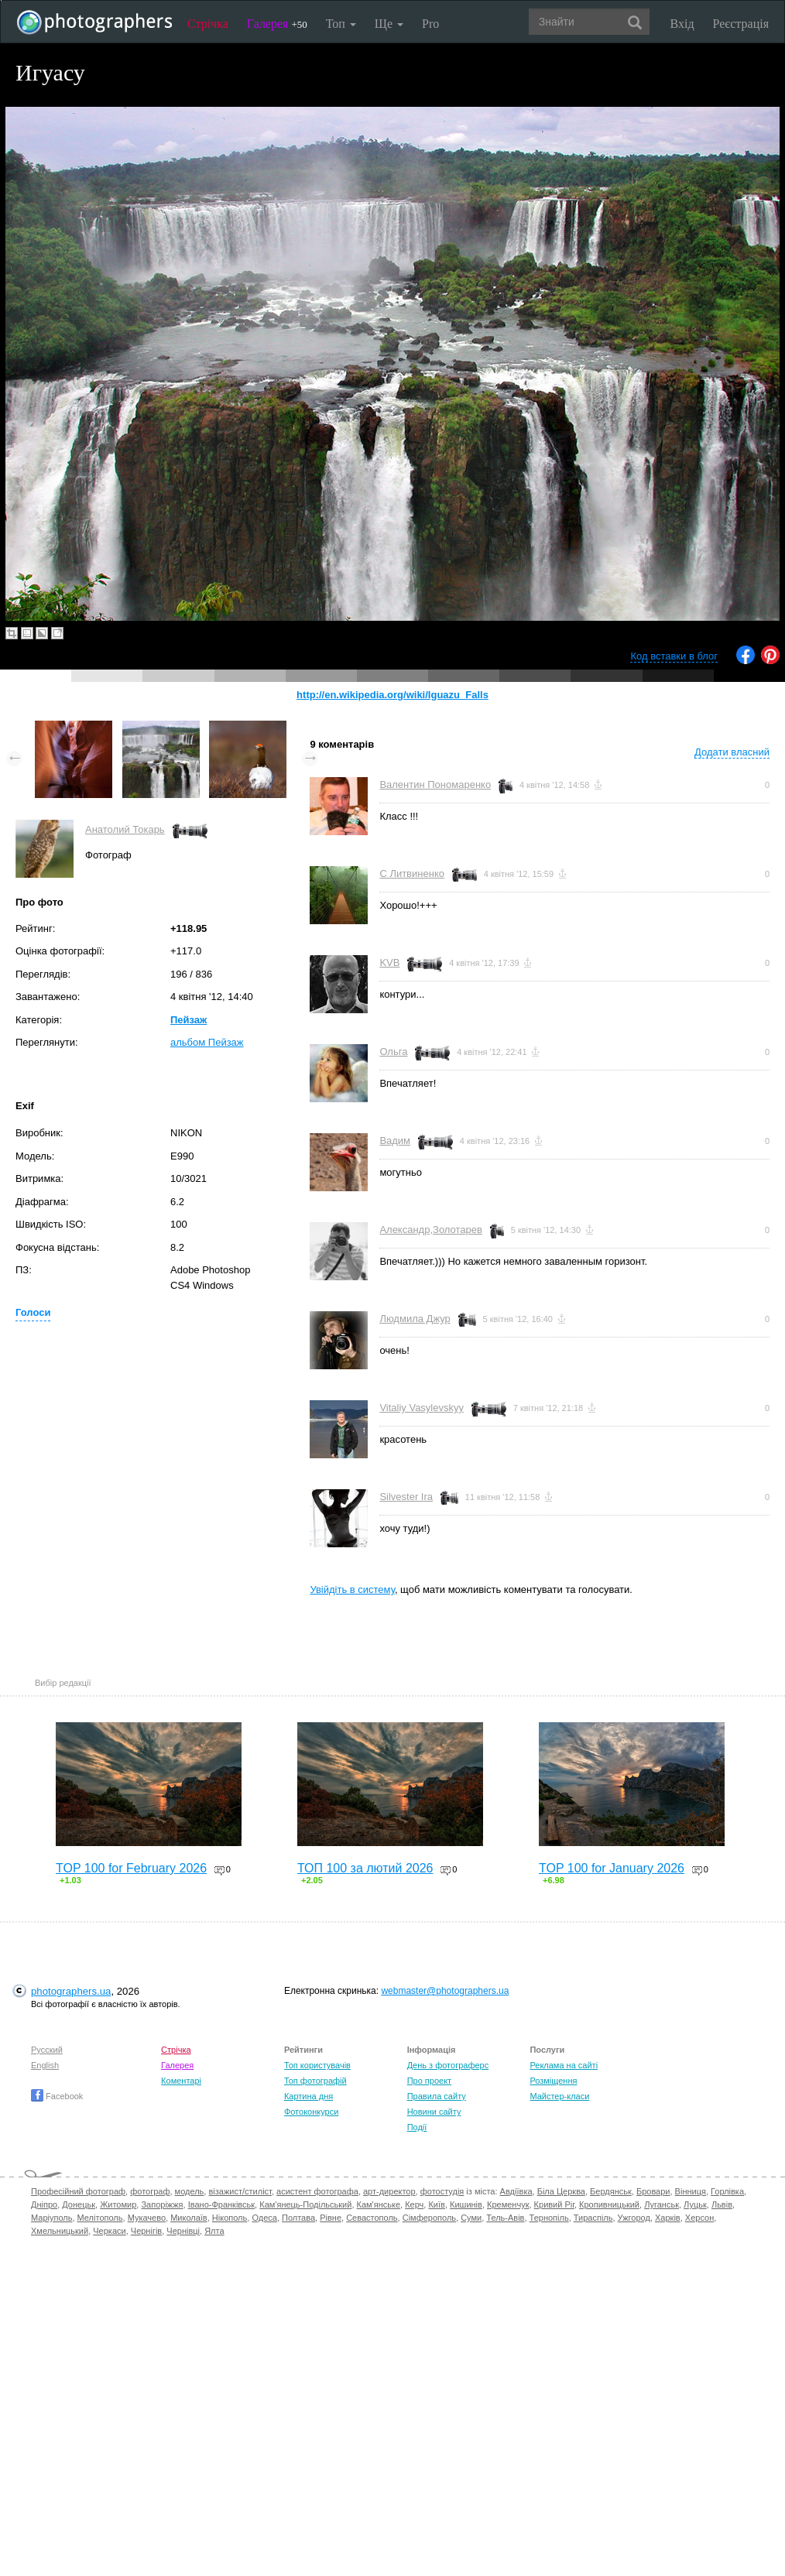 This screenshot has width=785, height=2576. Describe the element at coordinates (71, 1991) in the screenshot. I see `photographers.ua` at that location.